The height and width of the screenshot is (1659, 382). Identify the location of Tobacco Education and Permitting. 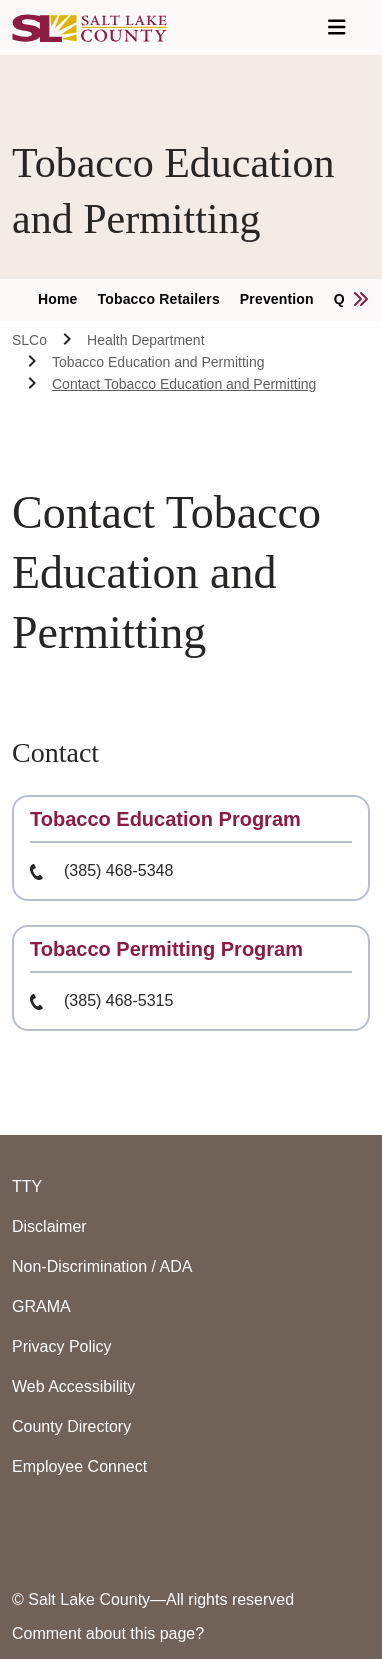
(158, 362).